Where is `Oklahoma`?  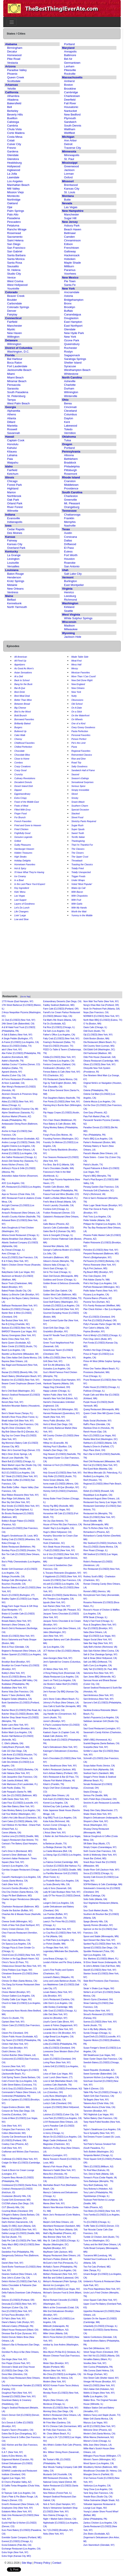 Oklahoma is located at coordinates (69, 436).